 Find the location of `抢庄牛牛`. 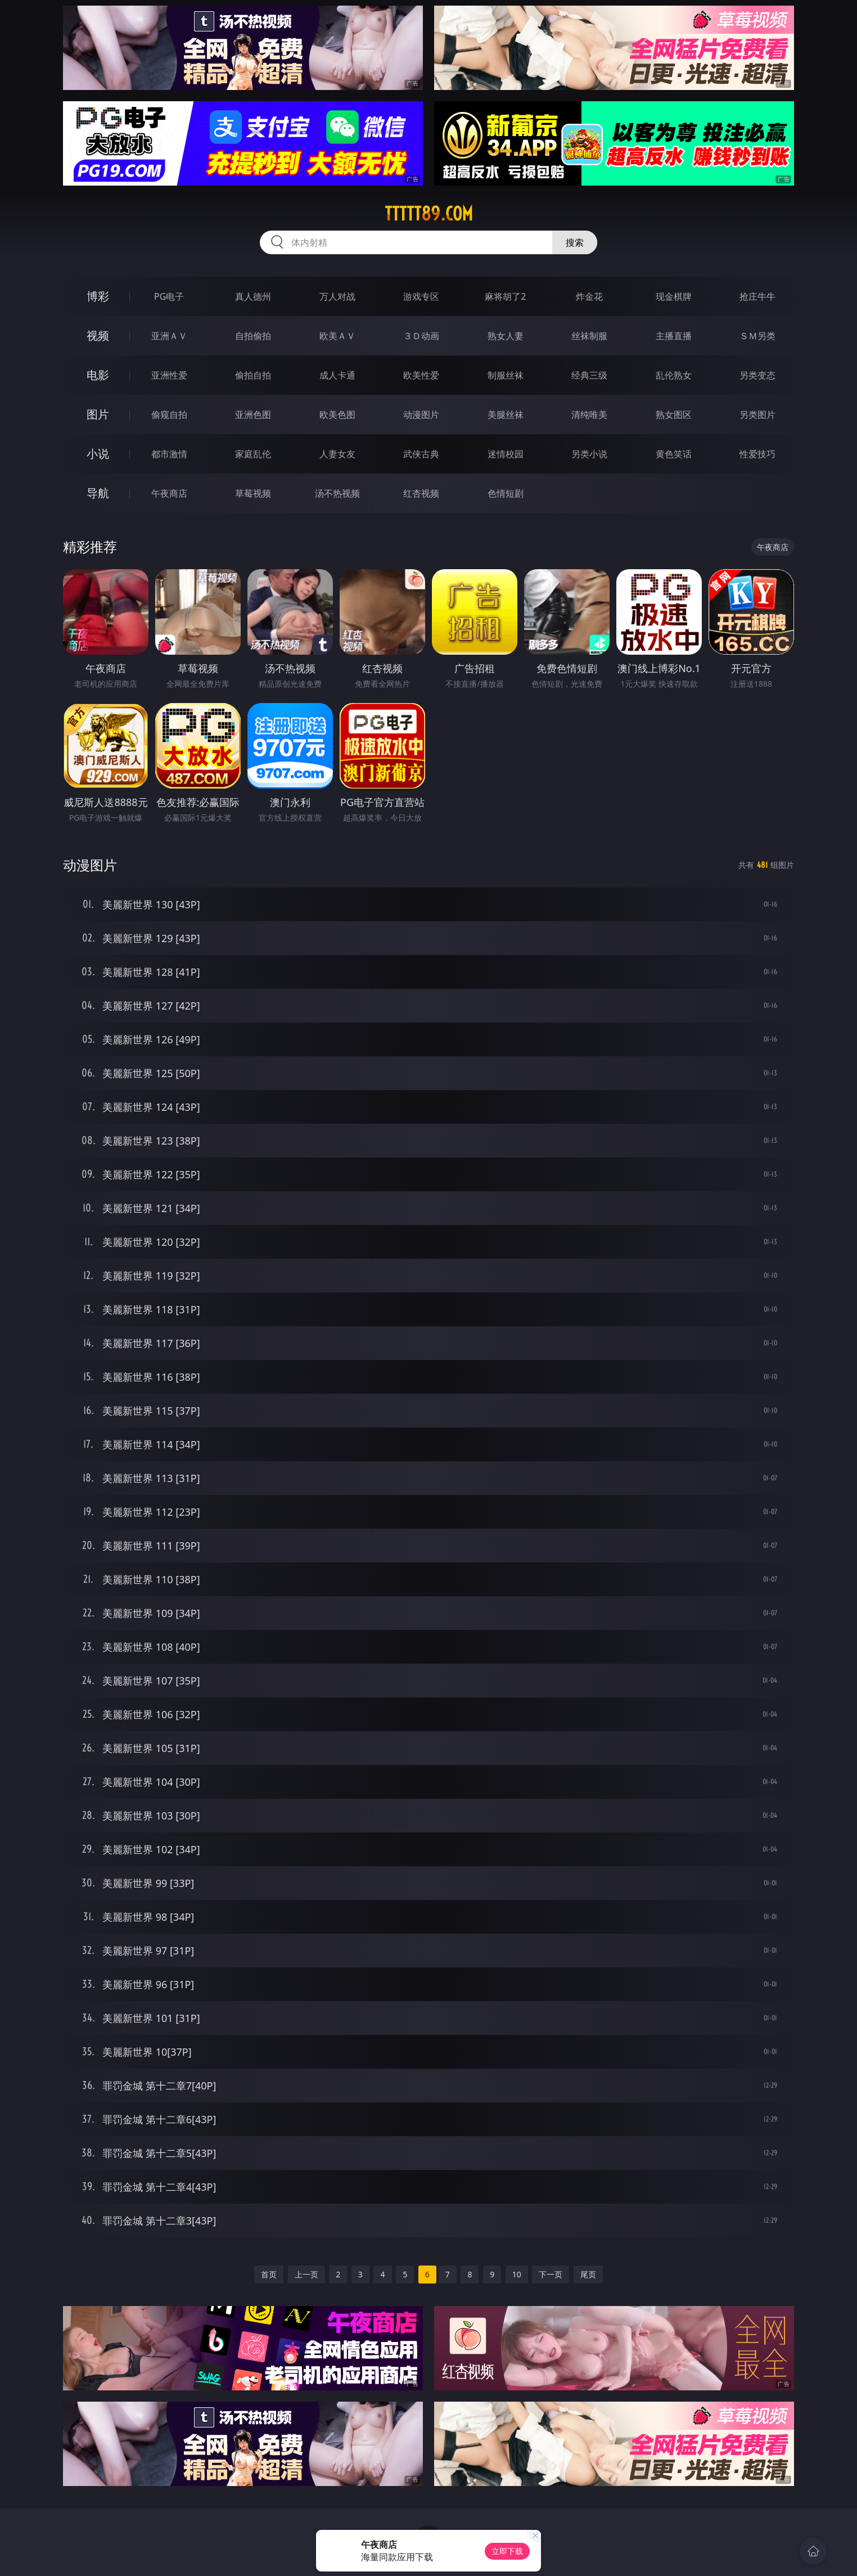

抢庄牛牛 is located at coordinates (757, 296).